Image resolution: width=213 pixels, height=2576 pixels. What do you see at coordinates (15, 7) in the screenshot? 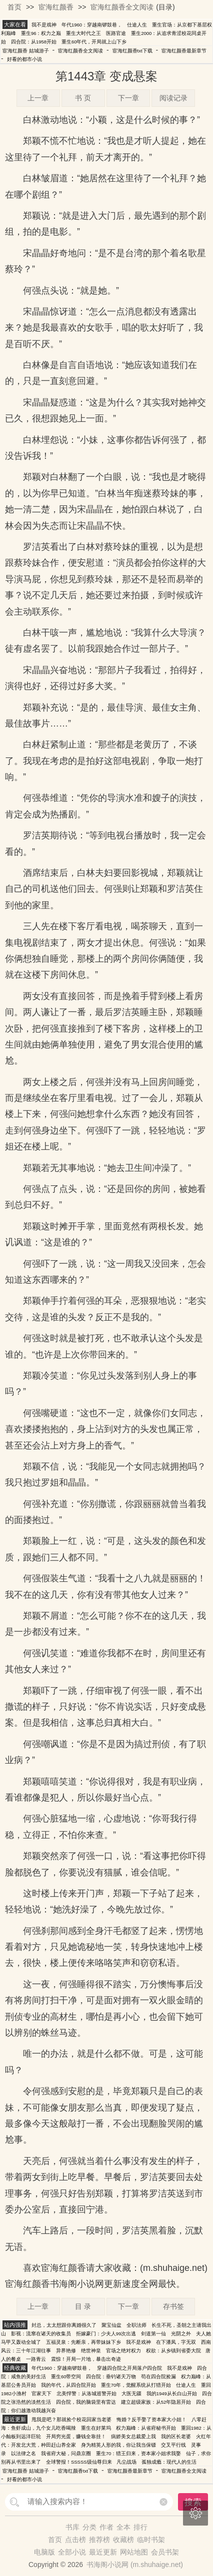
I see `首页` at bounding box center [15, 7].